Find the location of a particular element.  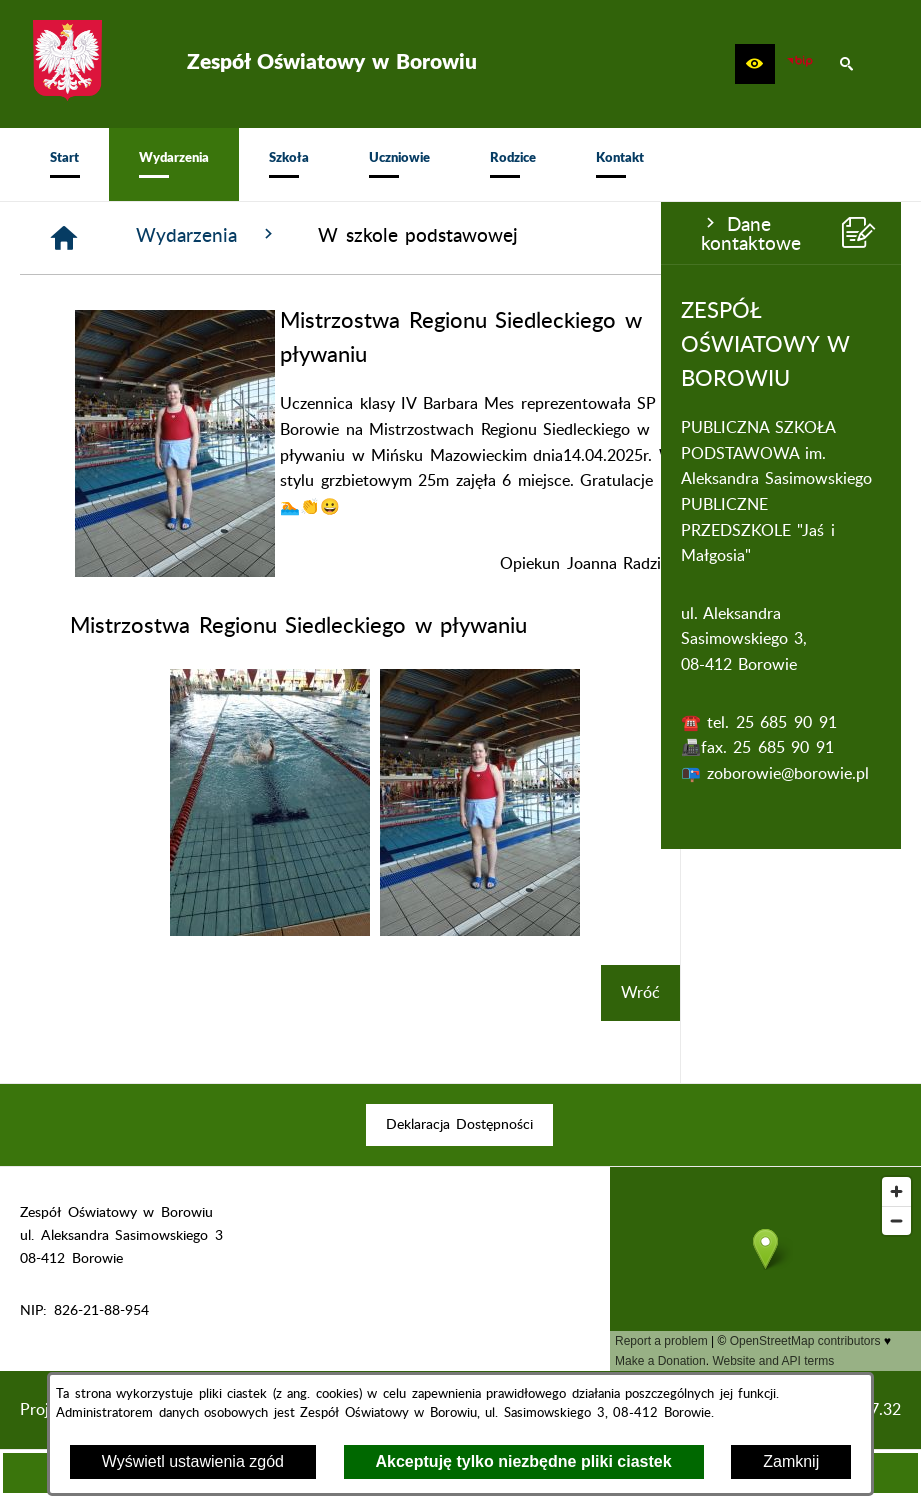

[zobacz nasz BIP] is located at coordinates (800, 64).